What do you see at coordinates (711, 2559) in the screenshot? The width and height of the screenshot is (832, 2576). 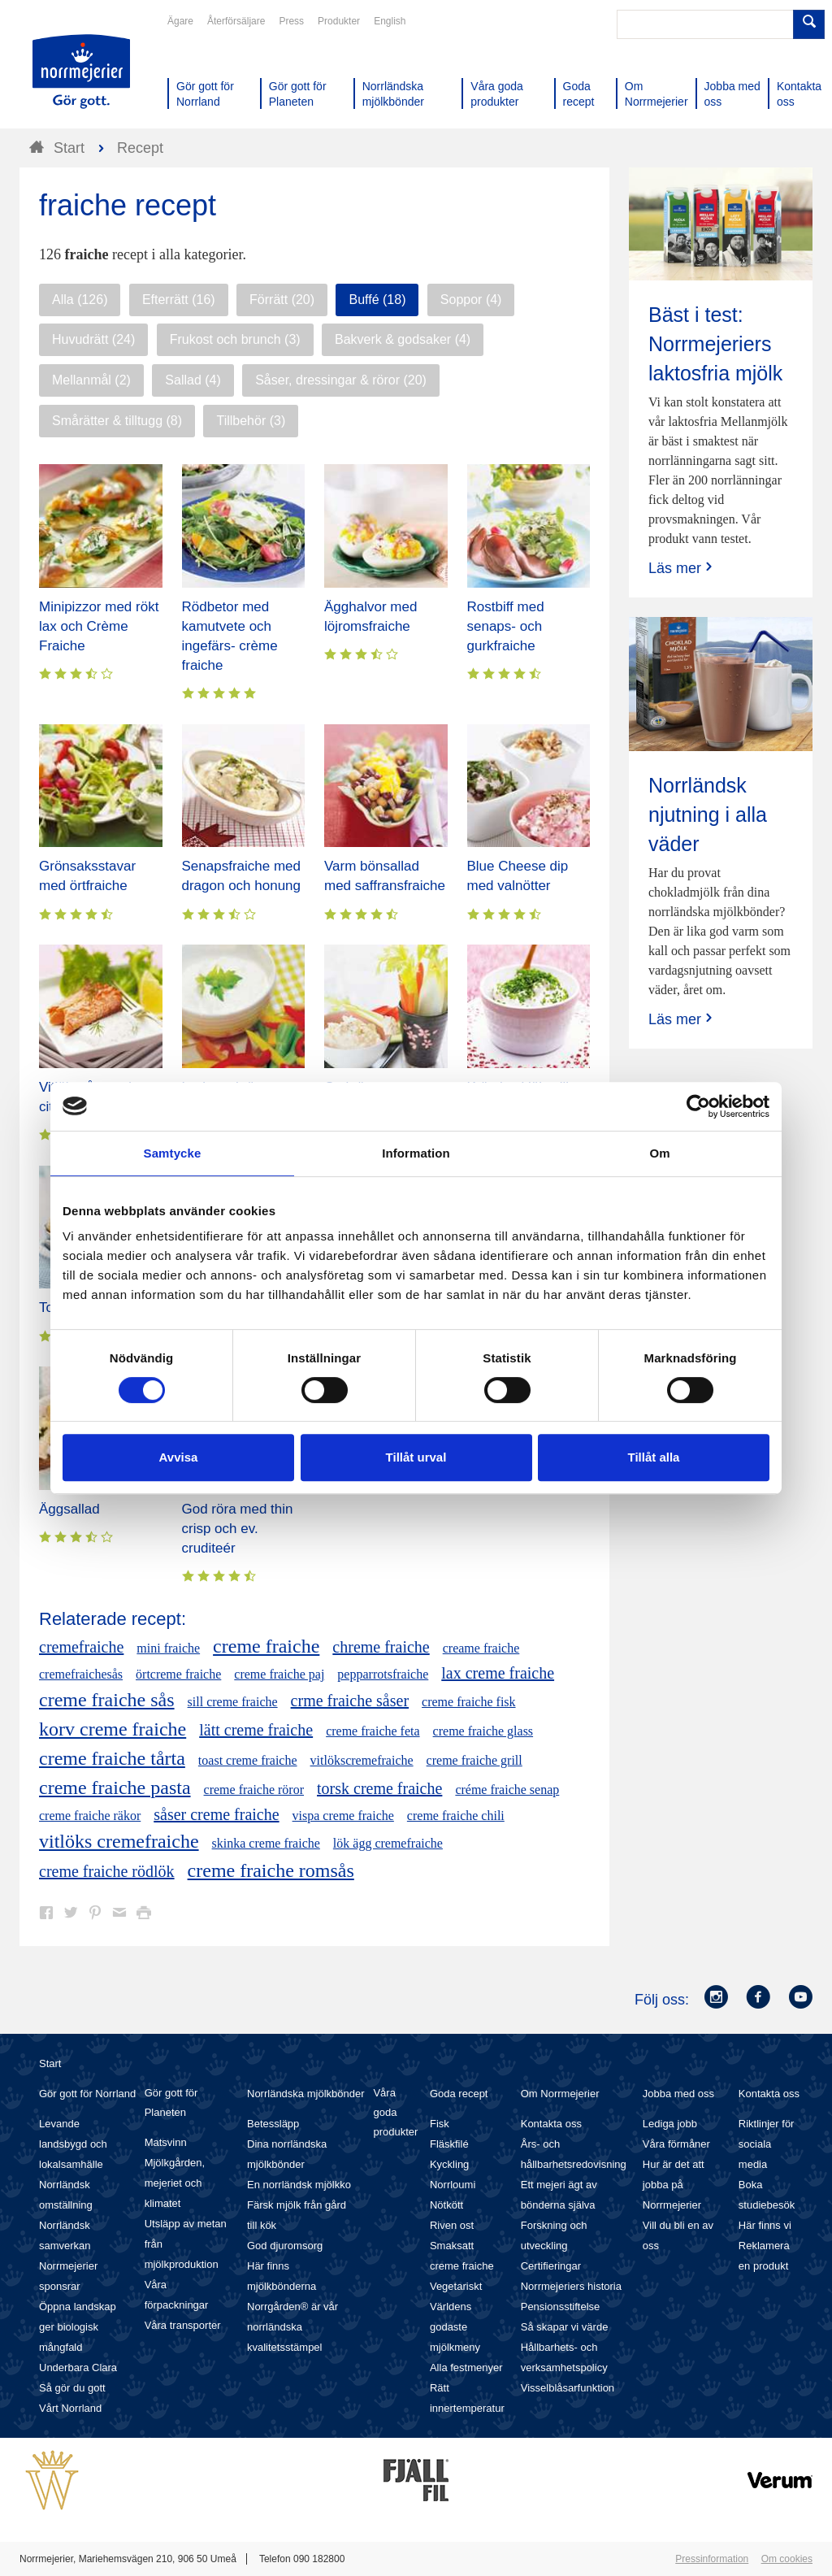 I see `Pressinformation` at bounding box center [711, 2559].